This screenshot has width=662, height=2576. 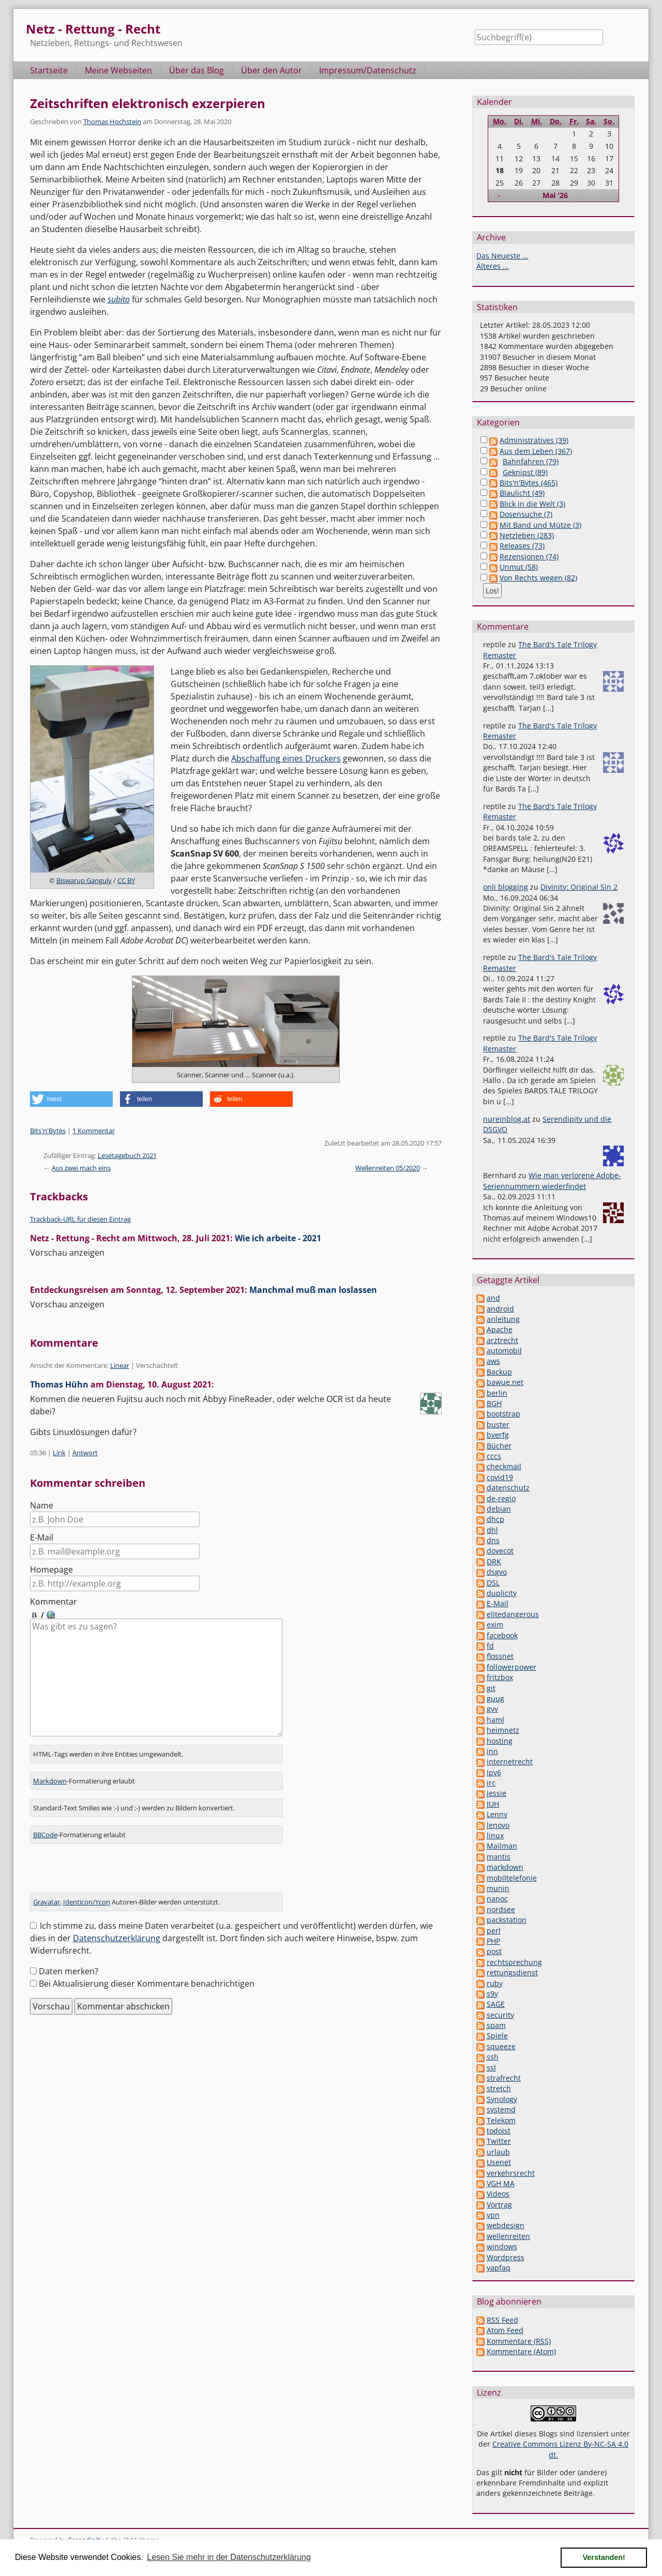 What do you see at coordinates (494, 1951) in the screenshot?
I see `post` at bounding box center [494, 1951].